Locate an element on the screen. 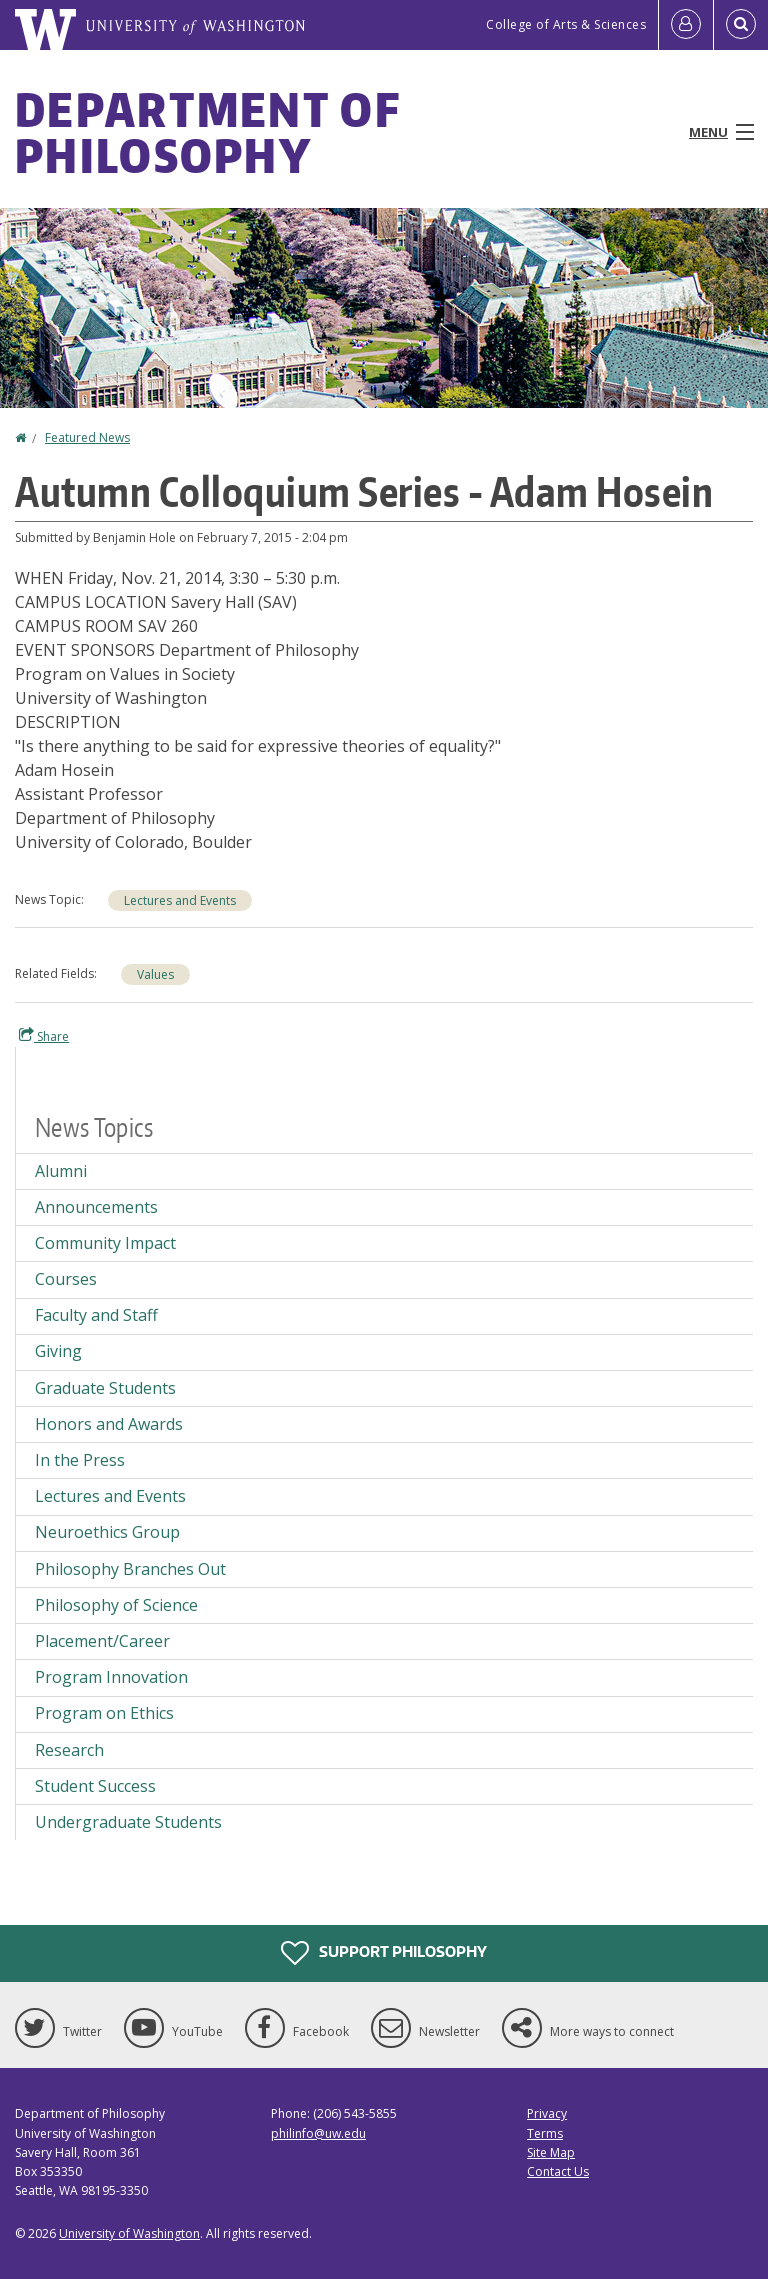 The width and height of the screenshot is (768, 2279). In the Press is located at coordinates (80, 1460).